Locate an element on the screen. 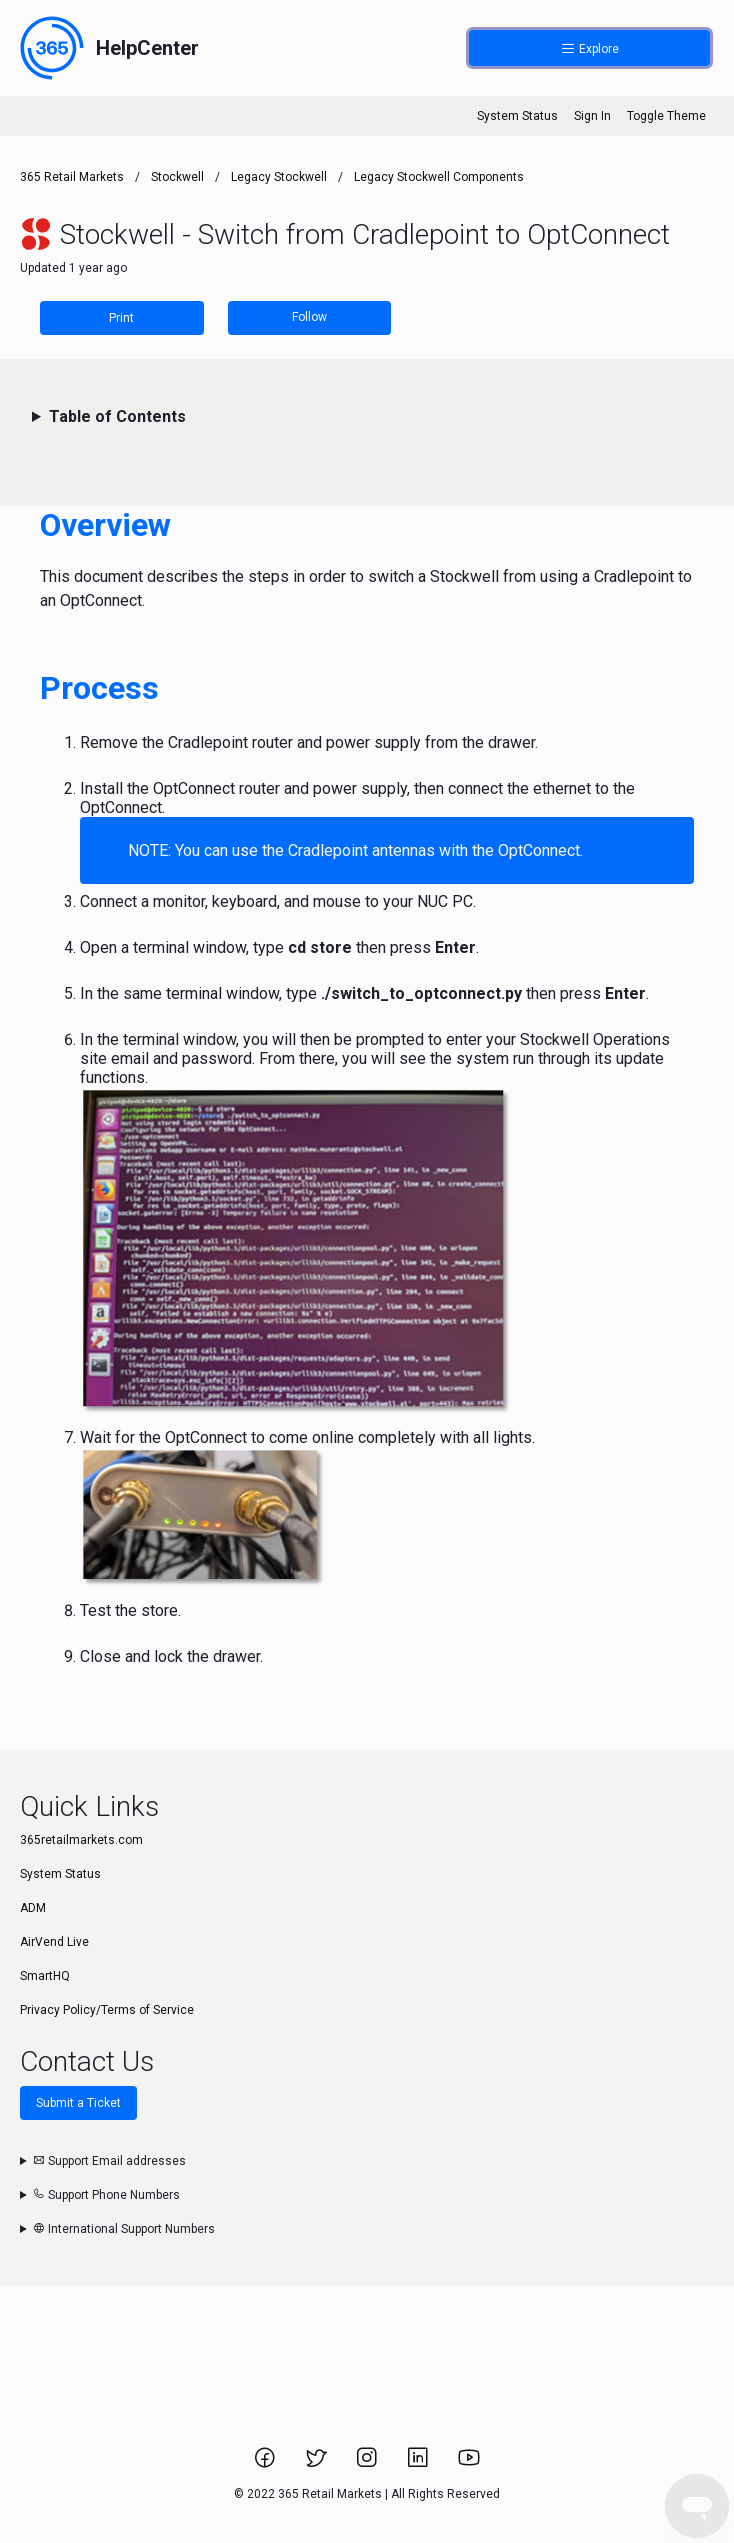  Support Phone Numbers is located at coordinates (106, 2195).